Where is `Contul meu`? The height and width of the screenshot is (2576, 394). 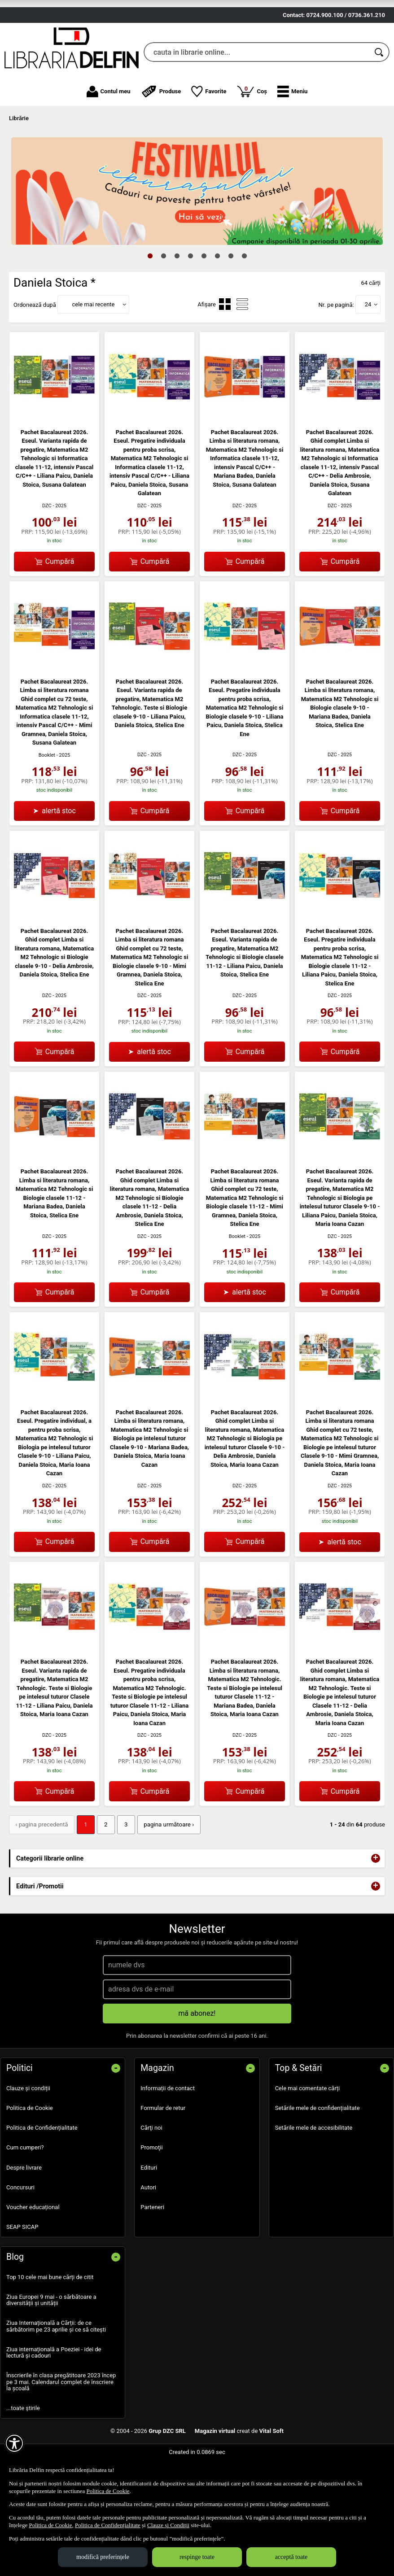
Contul meu is located at coordinates (109, 135).